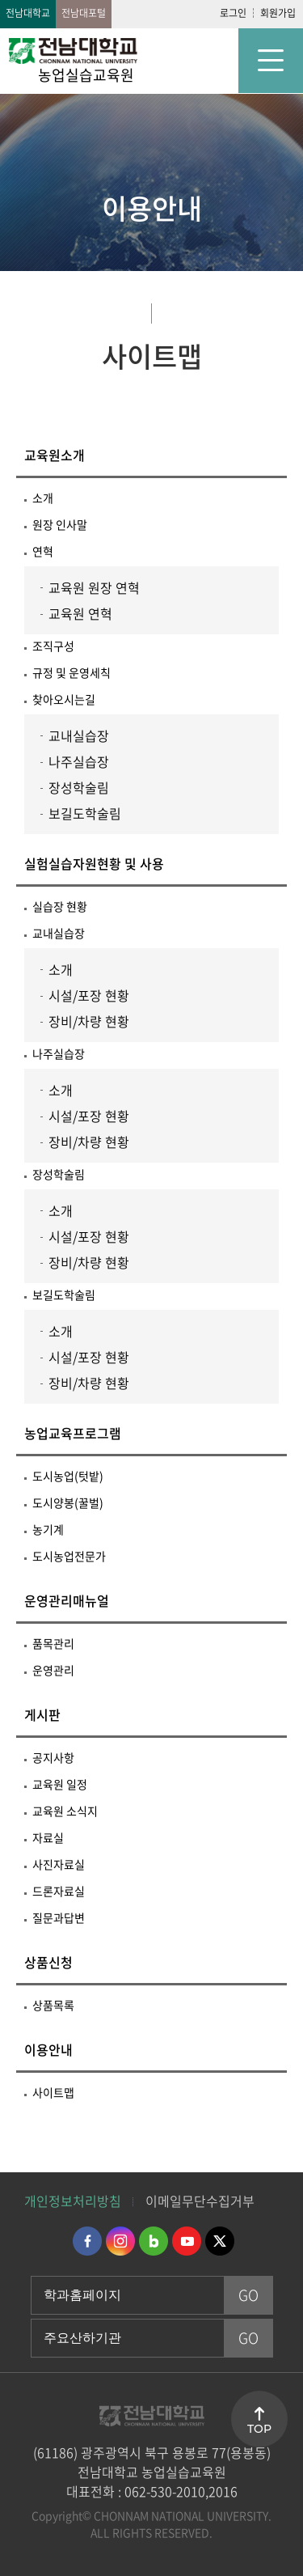 Image resolution: width=303 pixels, height=2576 pixels. I want to click on 실험실습자원현황 및 사용, so click(94, 863).